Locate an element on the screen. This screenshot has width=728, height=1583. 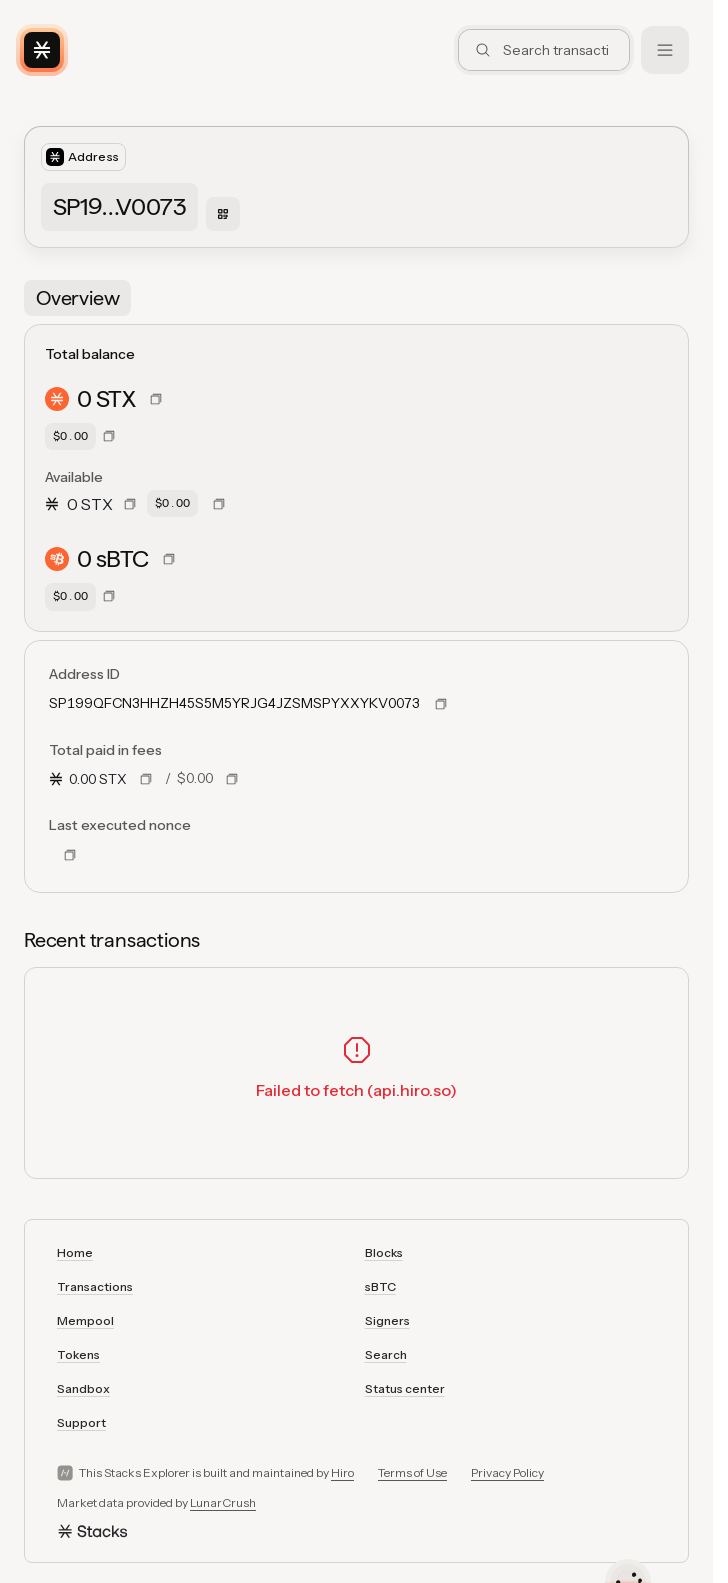
Sandbox is located at coordinates (83, 1388).